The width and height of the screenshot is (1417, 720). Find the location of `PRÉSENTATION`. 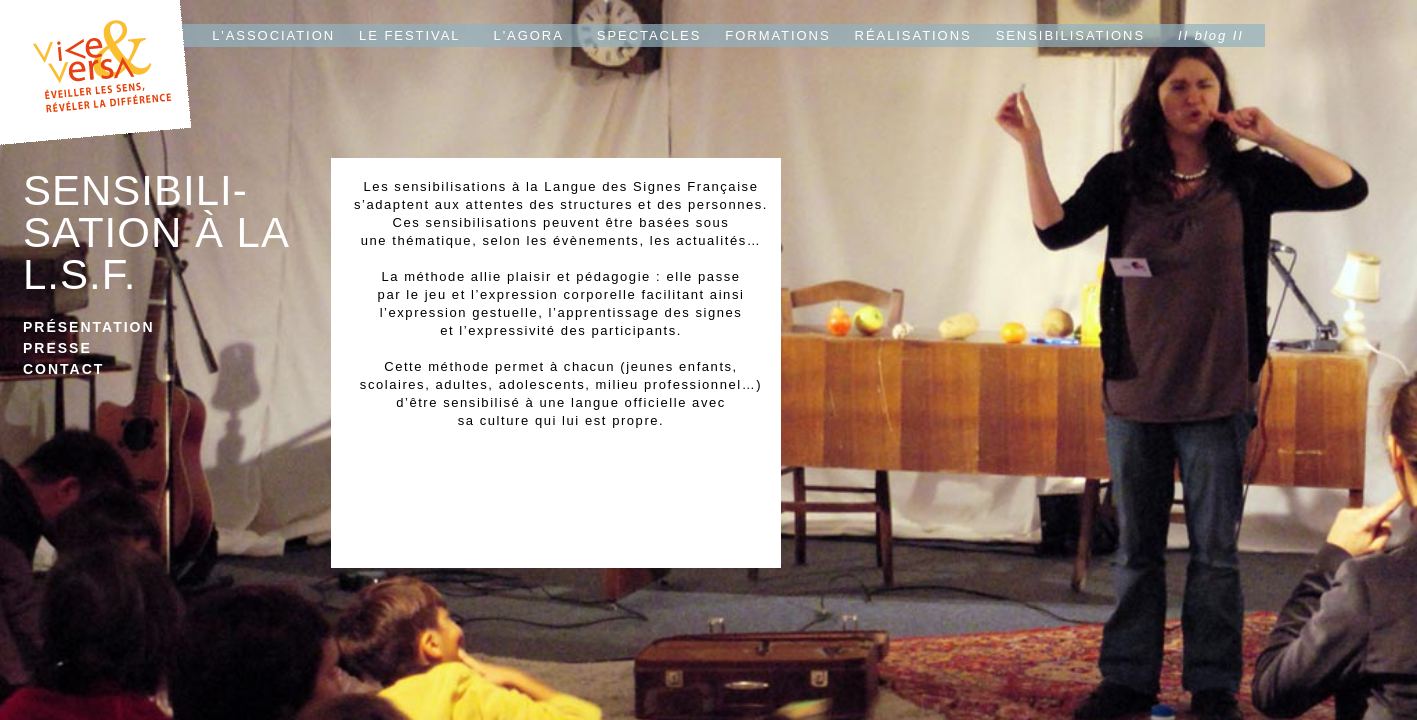

PRÉSENTATION is located at coordinates (89, 327).